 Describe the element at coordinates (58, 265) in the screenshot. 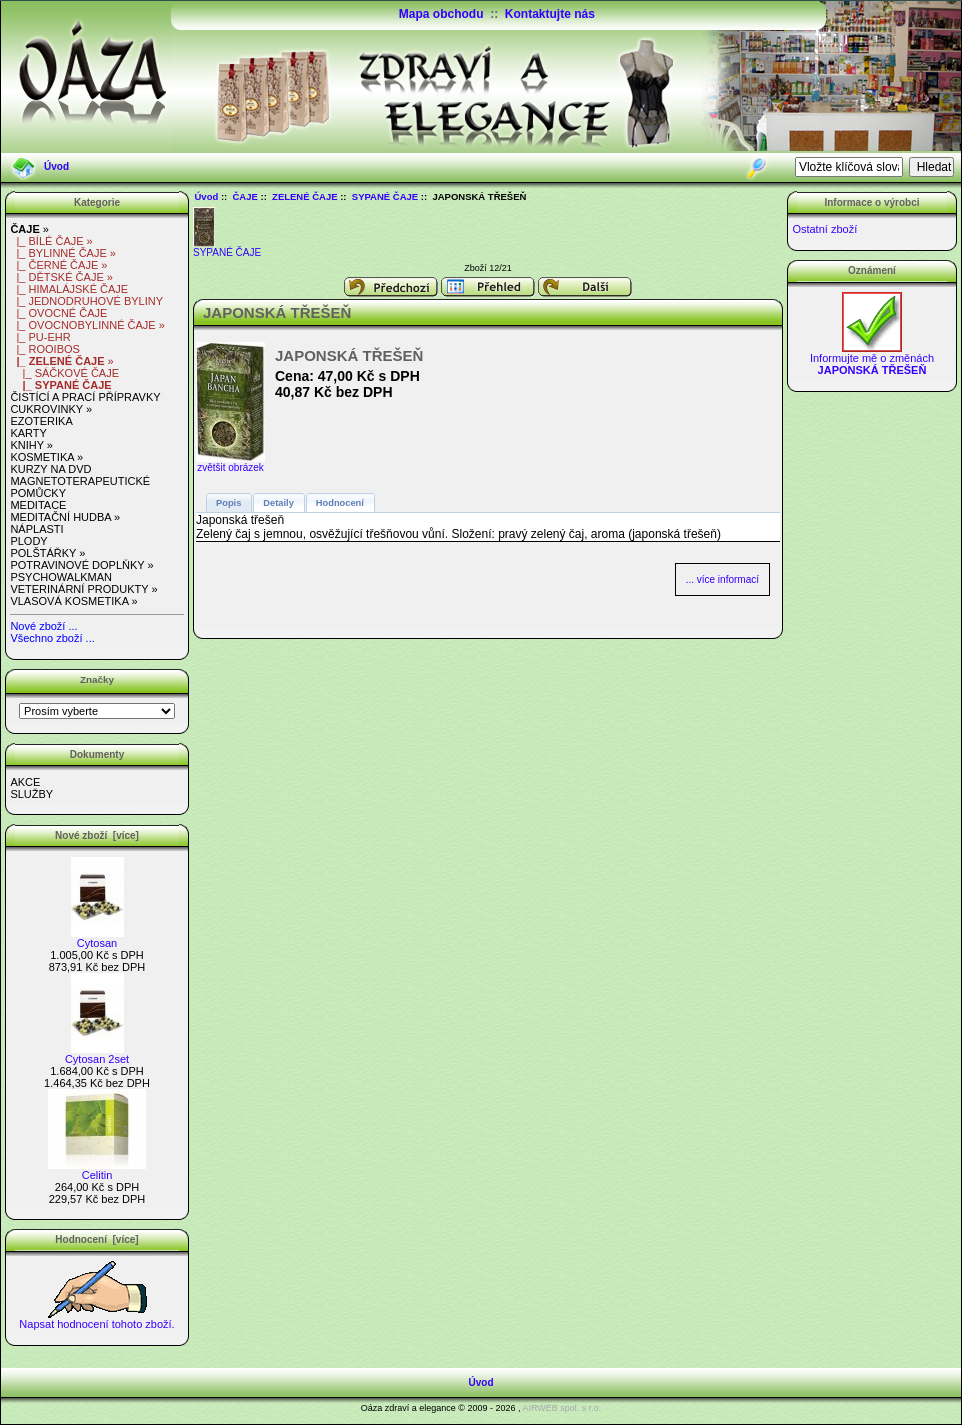

I see `|_ ČERNÉ ČAJE »` at that location.